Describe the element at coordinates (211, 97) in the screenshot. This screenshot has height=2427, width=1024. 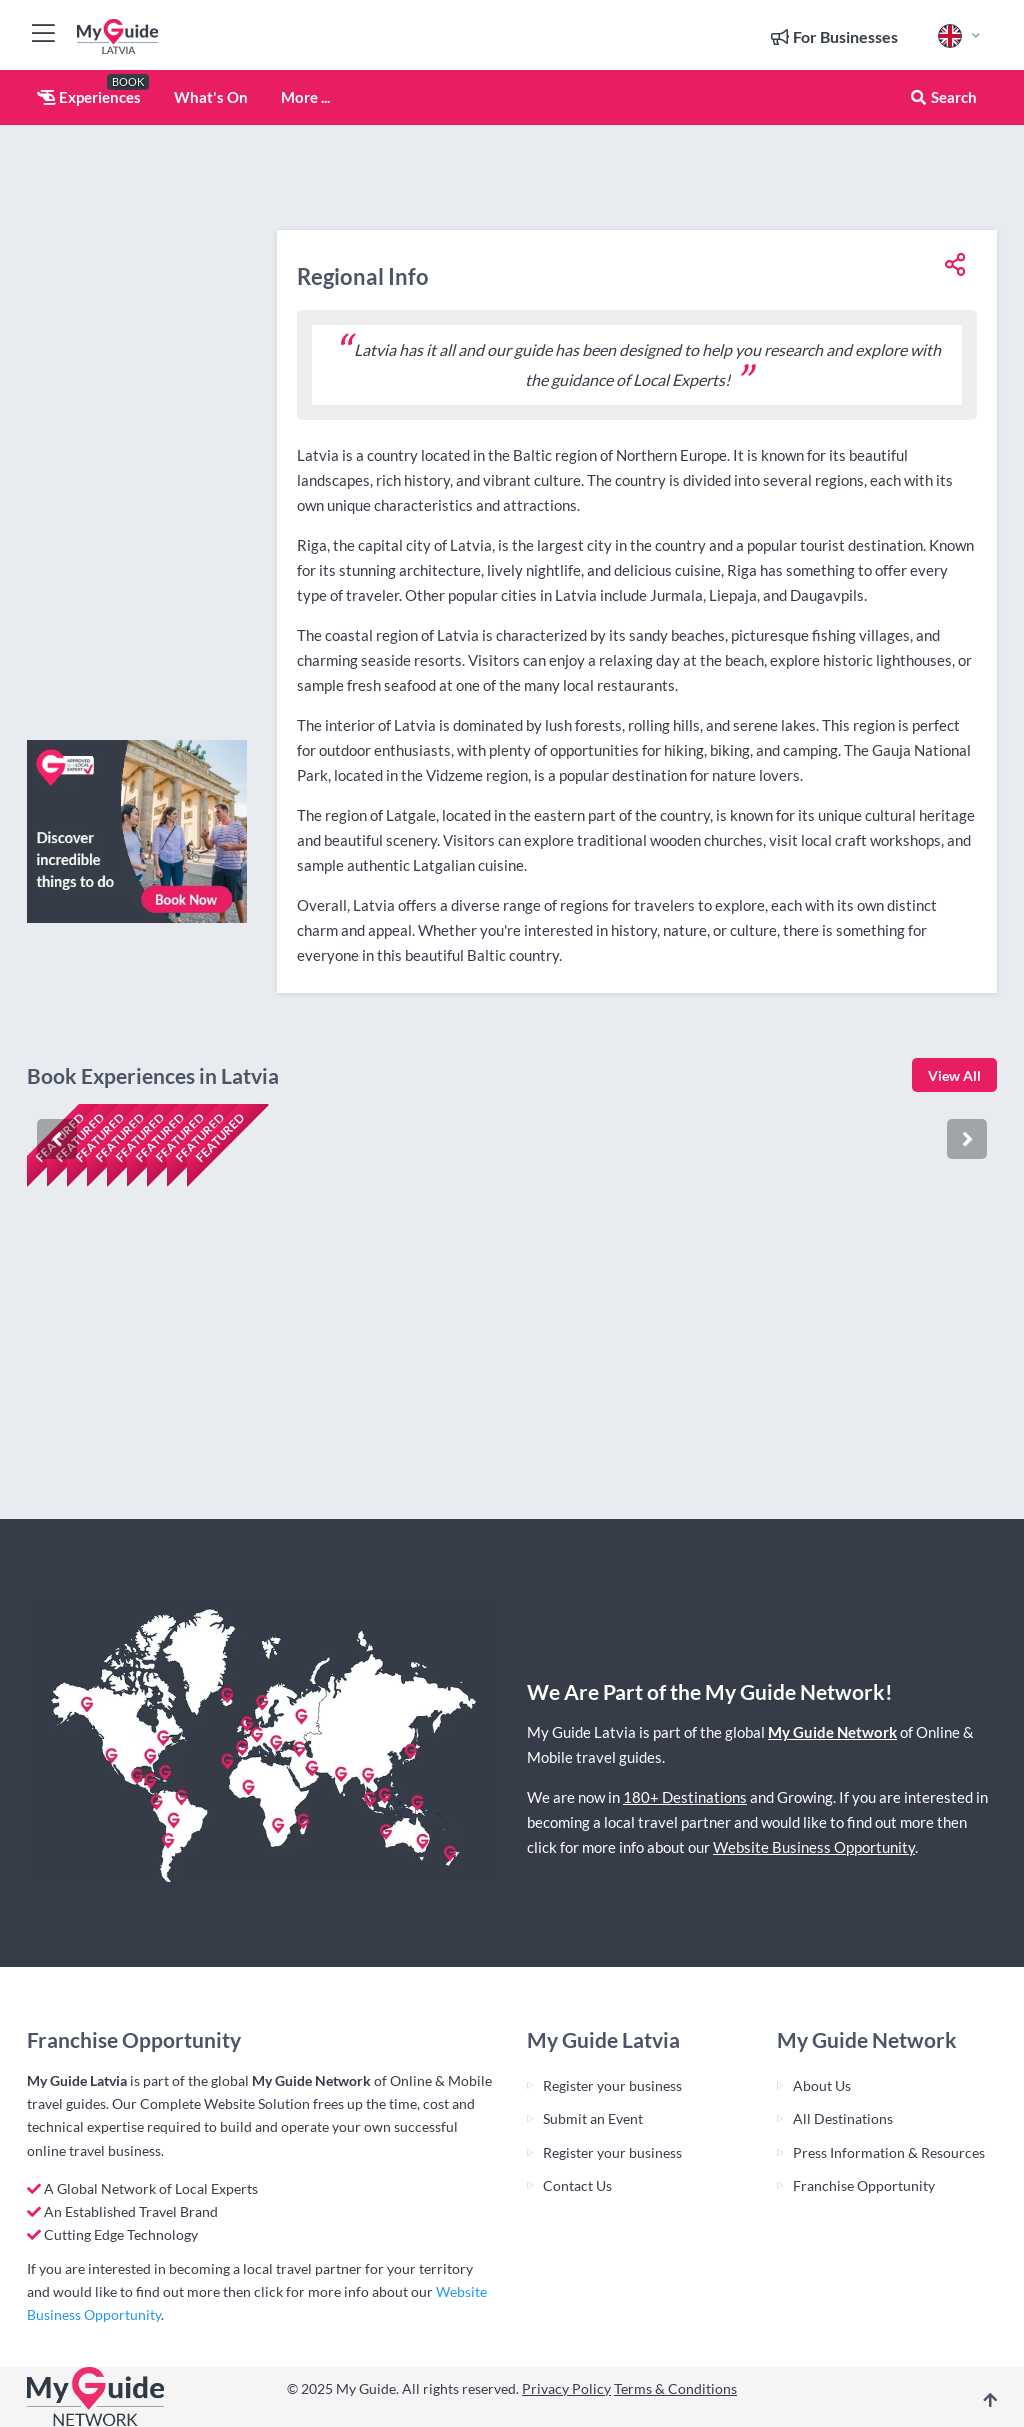
I see `What's On` at that location.